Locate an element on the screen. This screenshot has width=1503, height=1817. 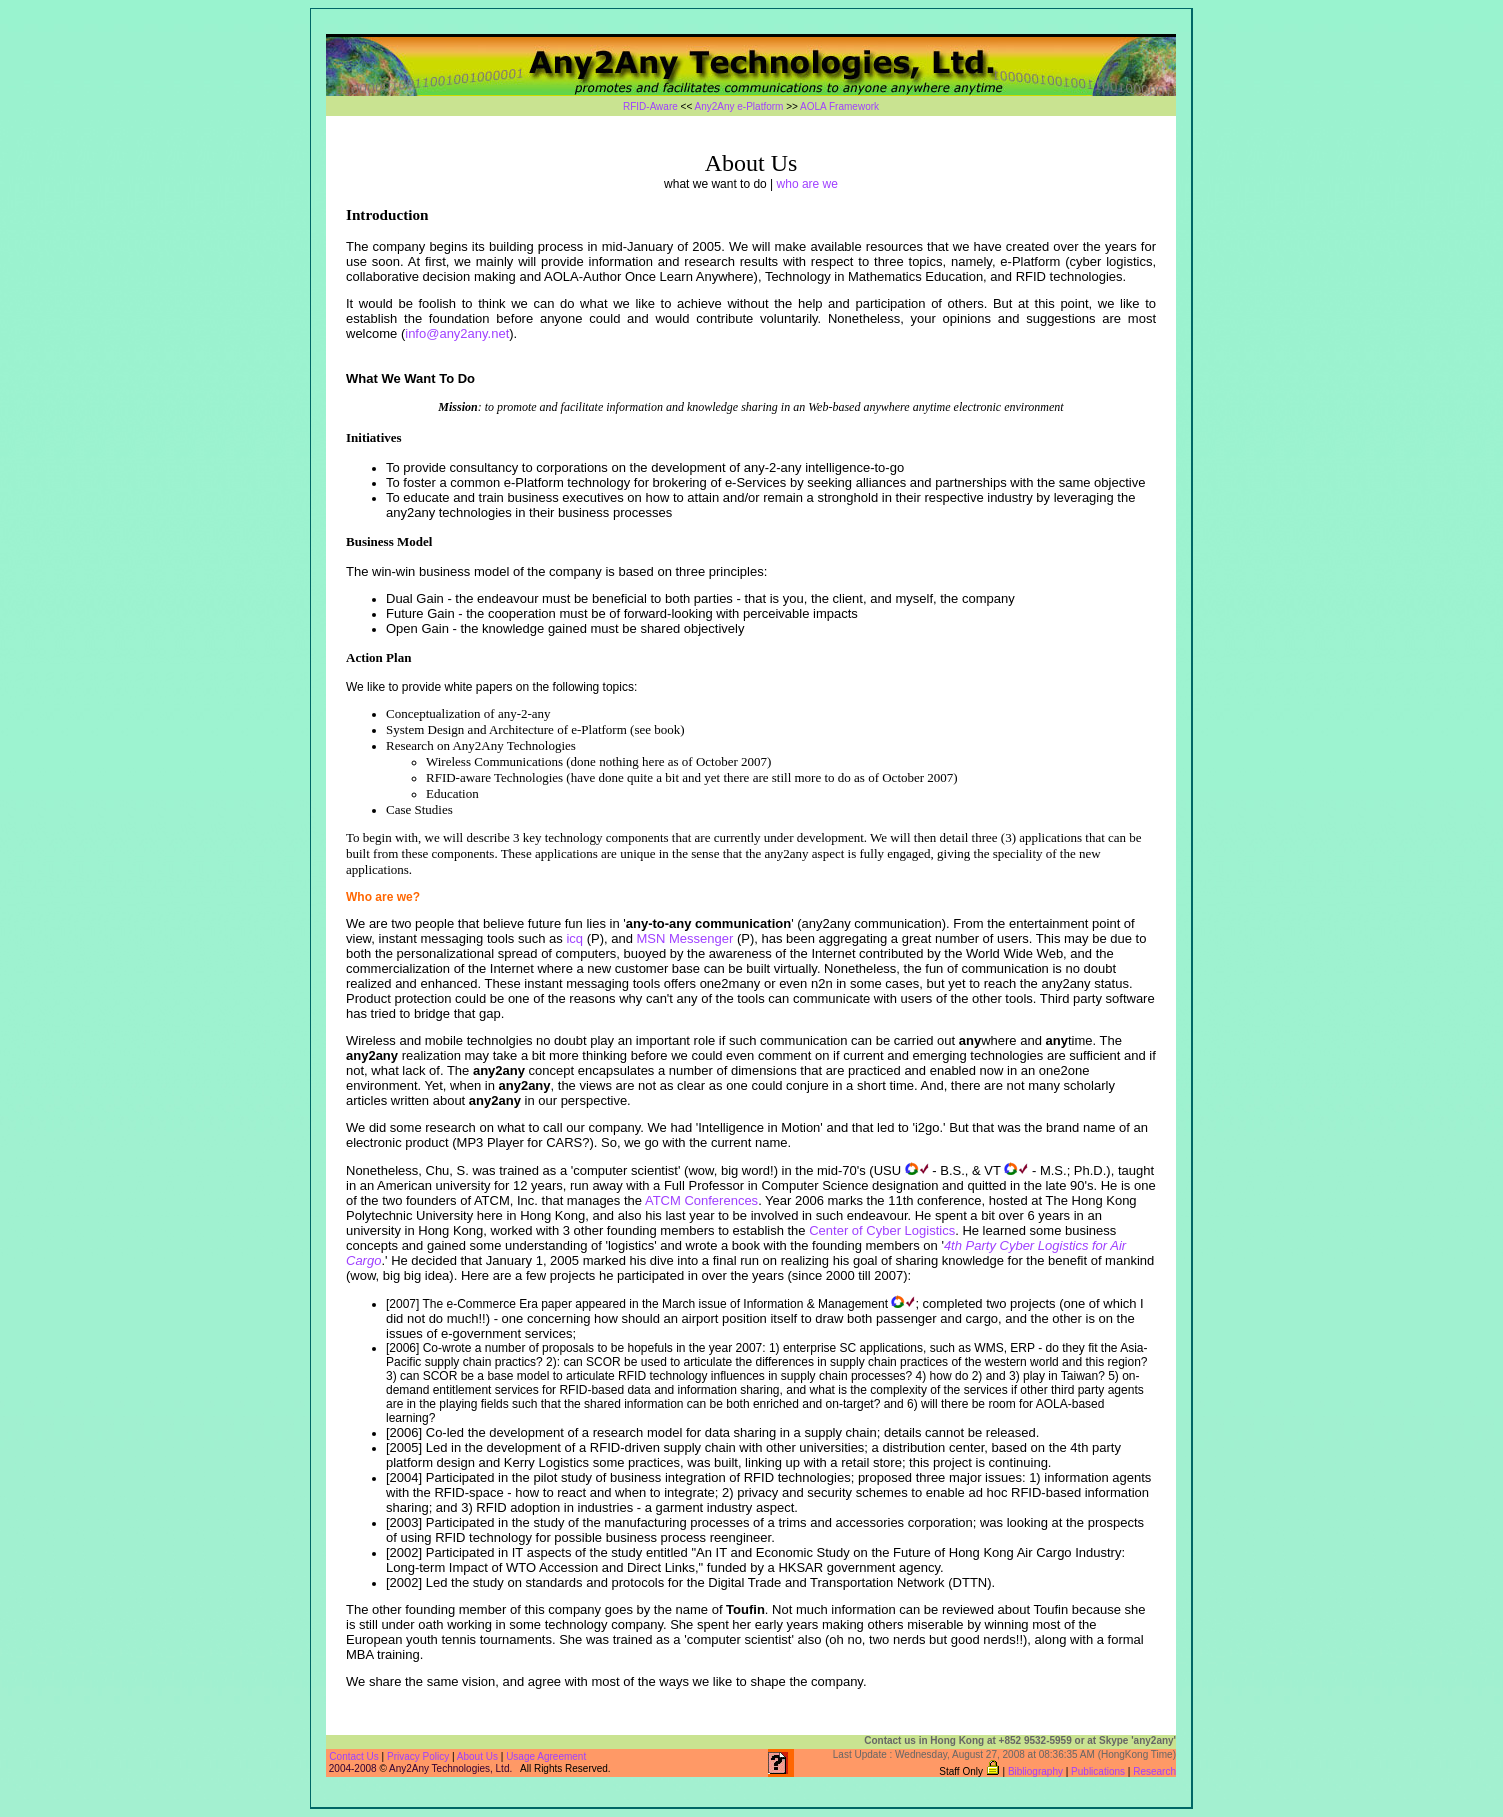
who are we is located at coordinates (807, 184).